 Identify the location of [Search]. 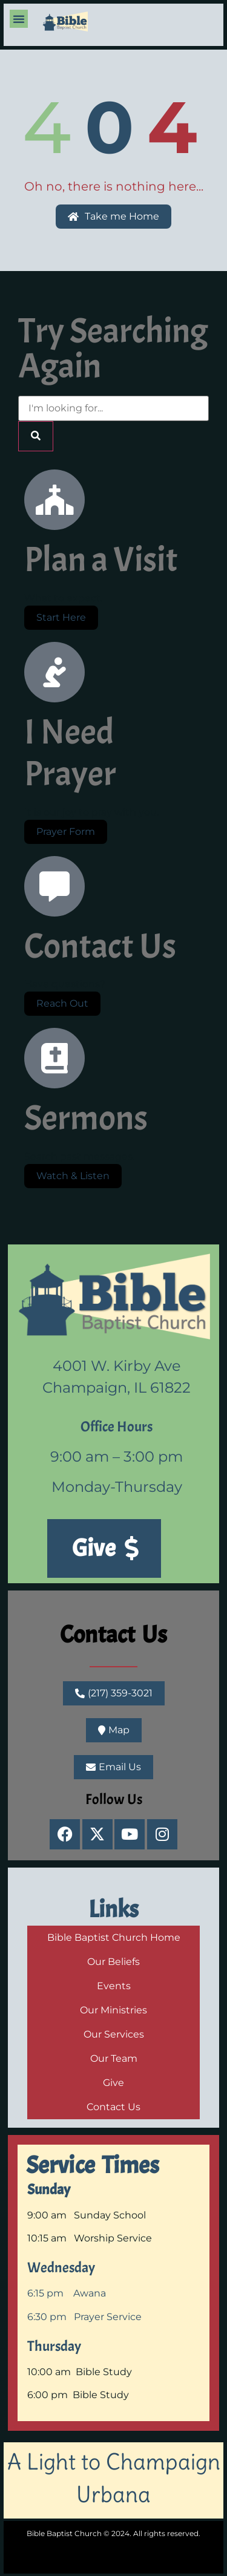
(35, 436).